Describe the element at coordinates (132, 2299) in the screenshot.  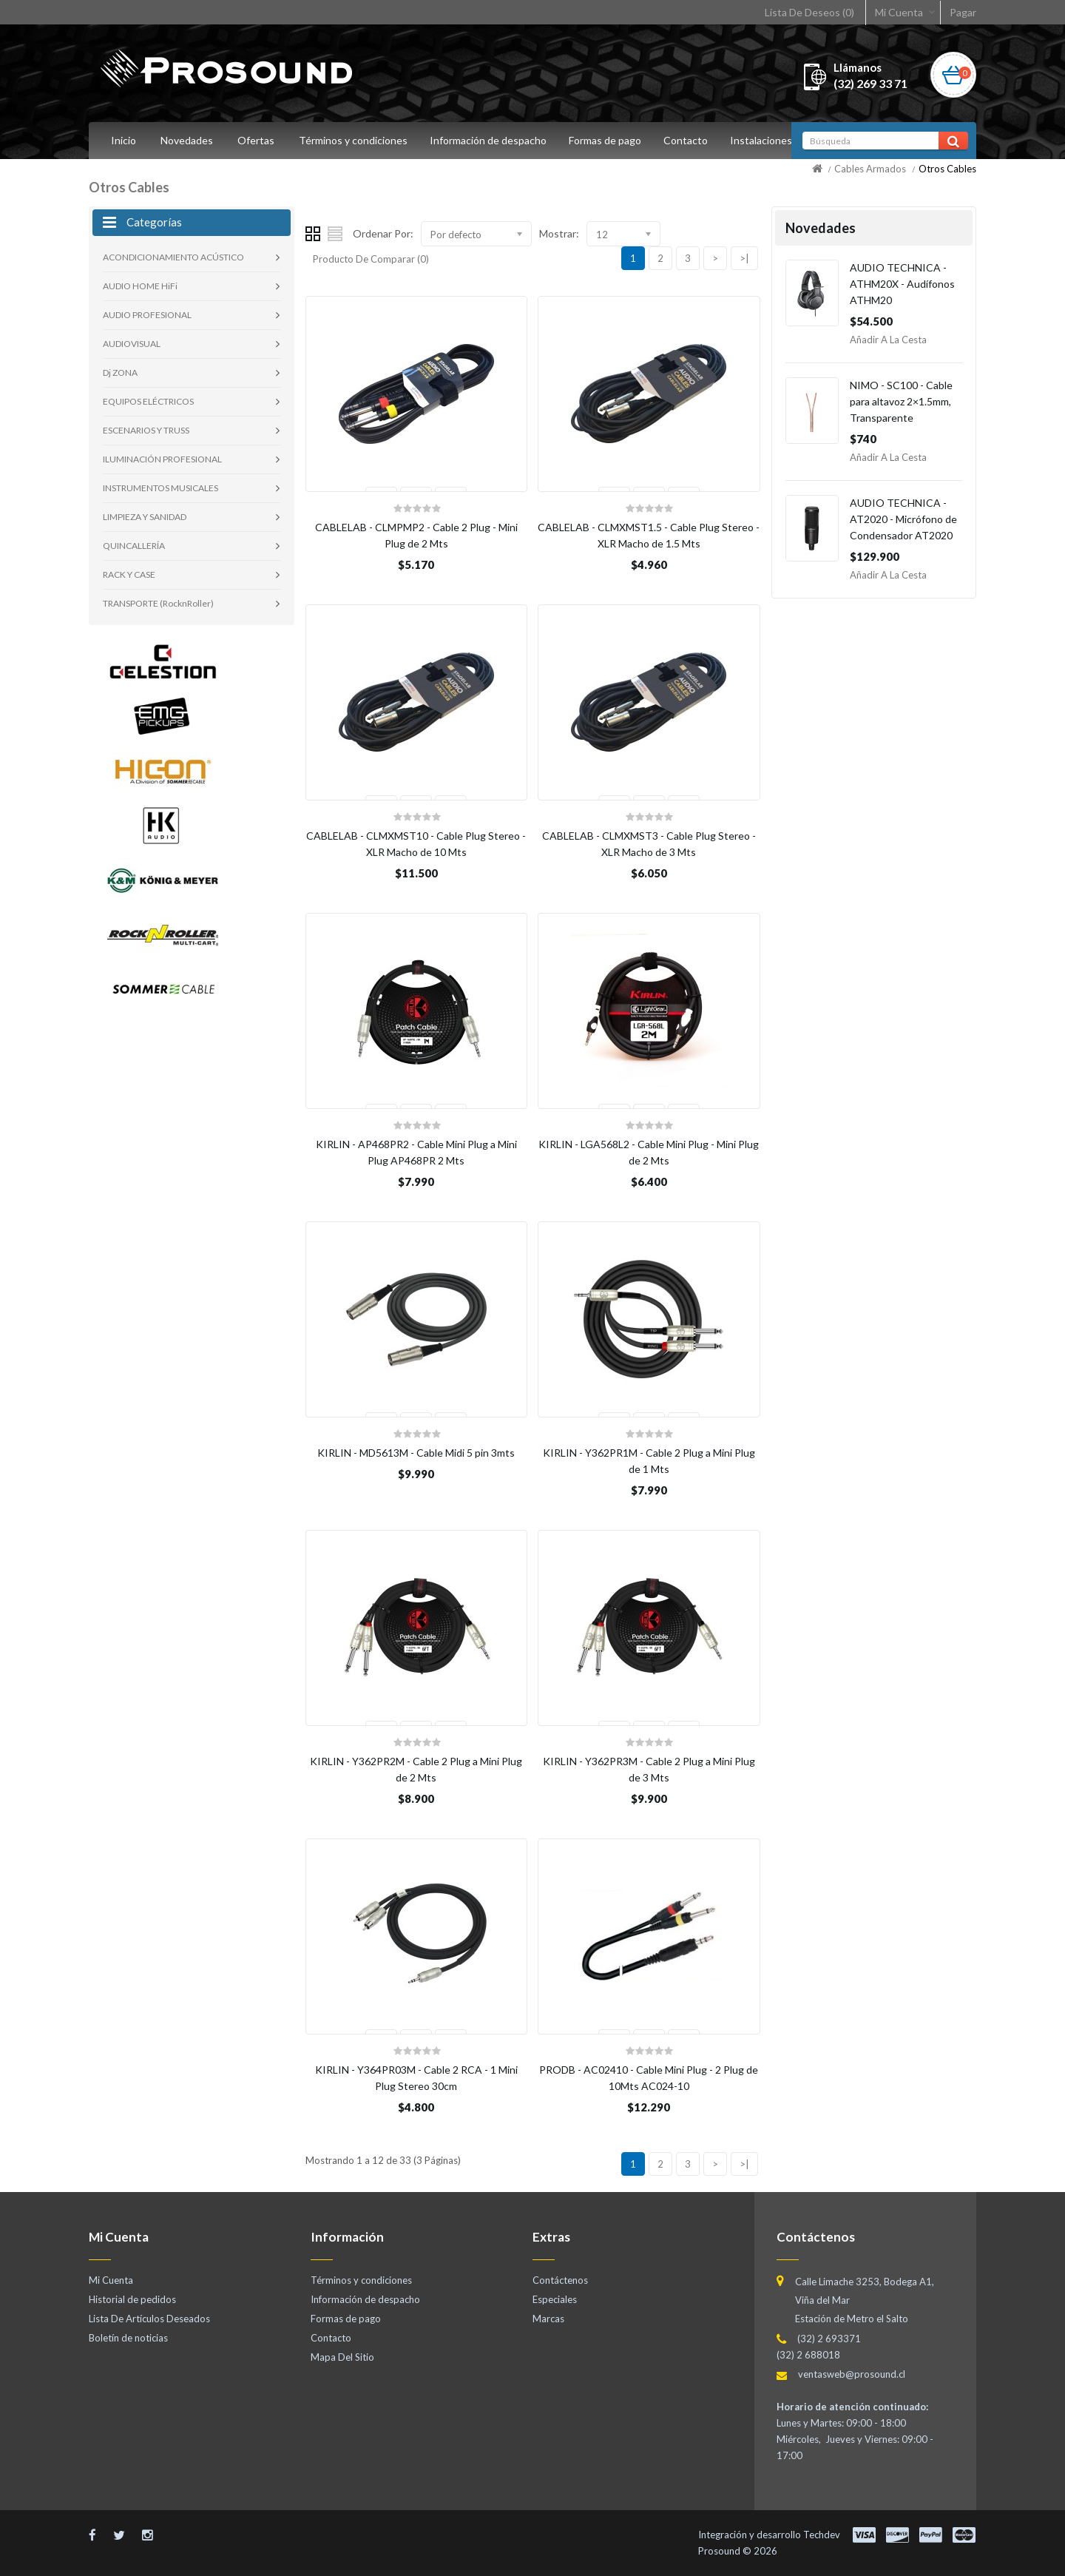
I see `Historial de pedidos` at that location.